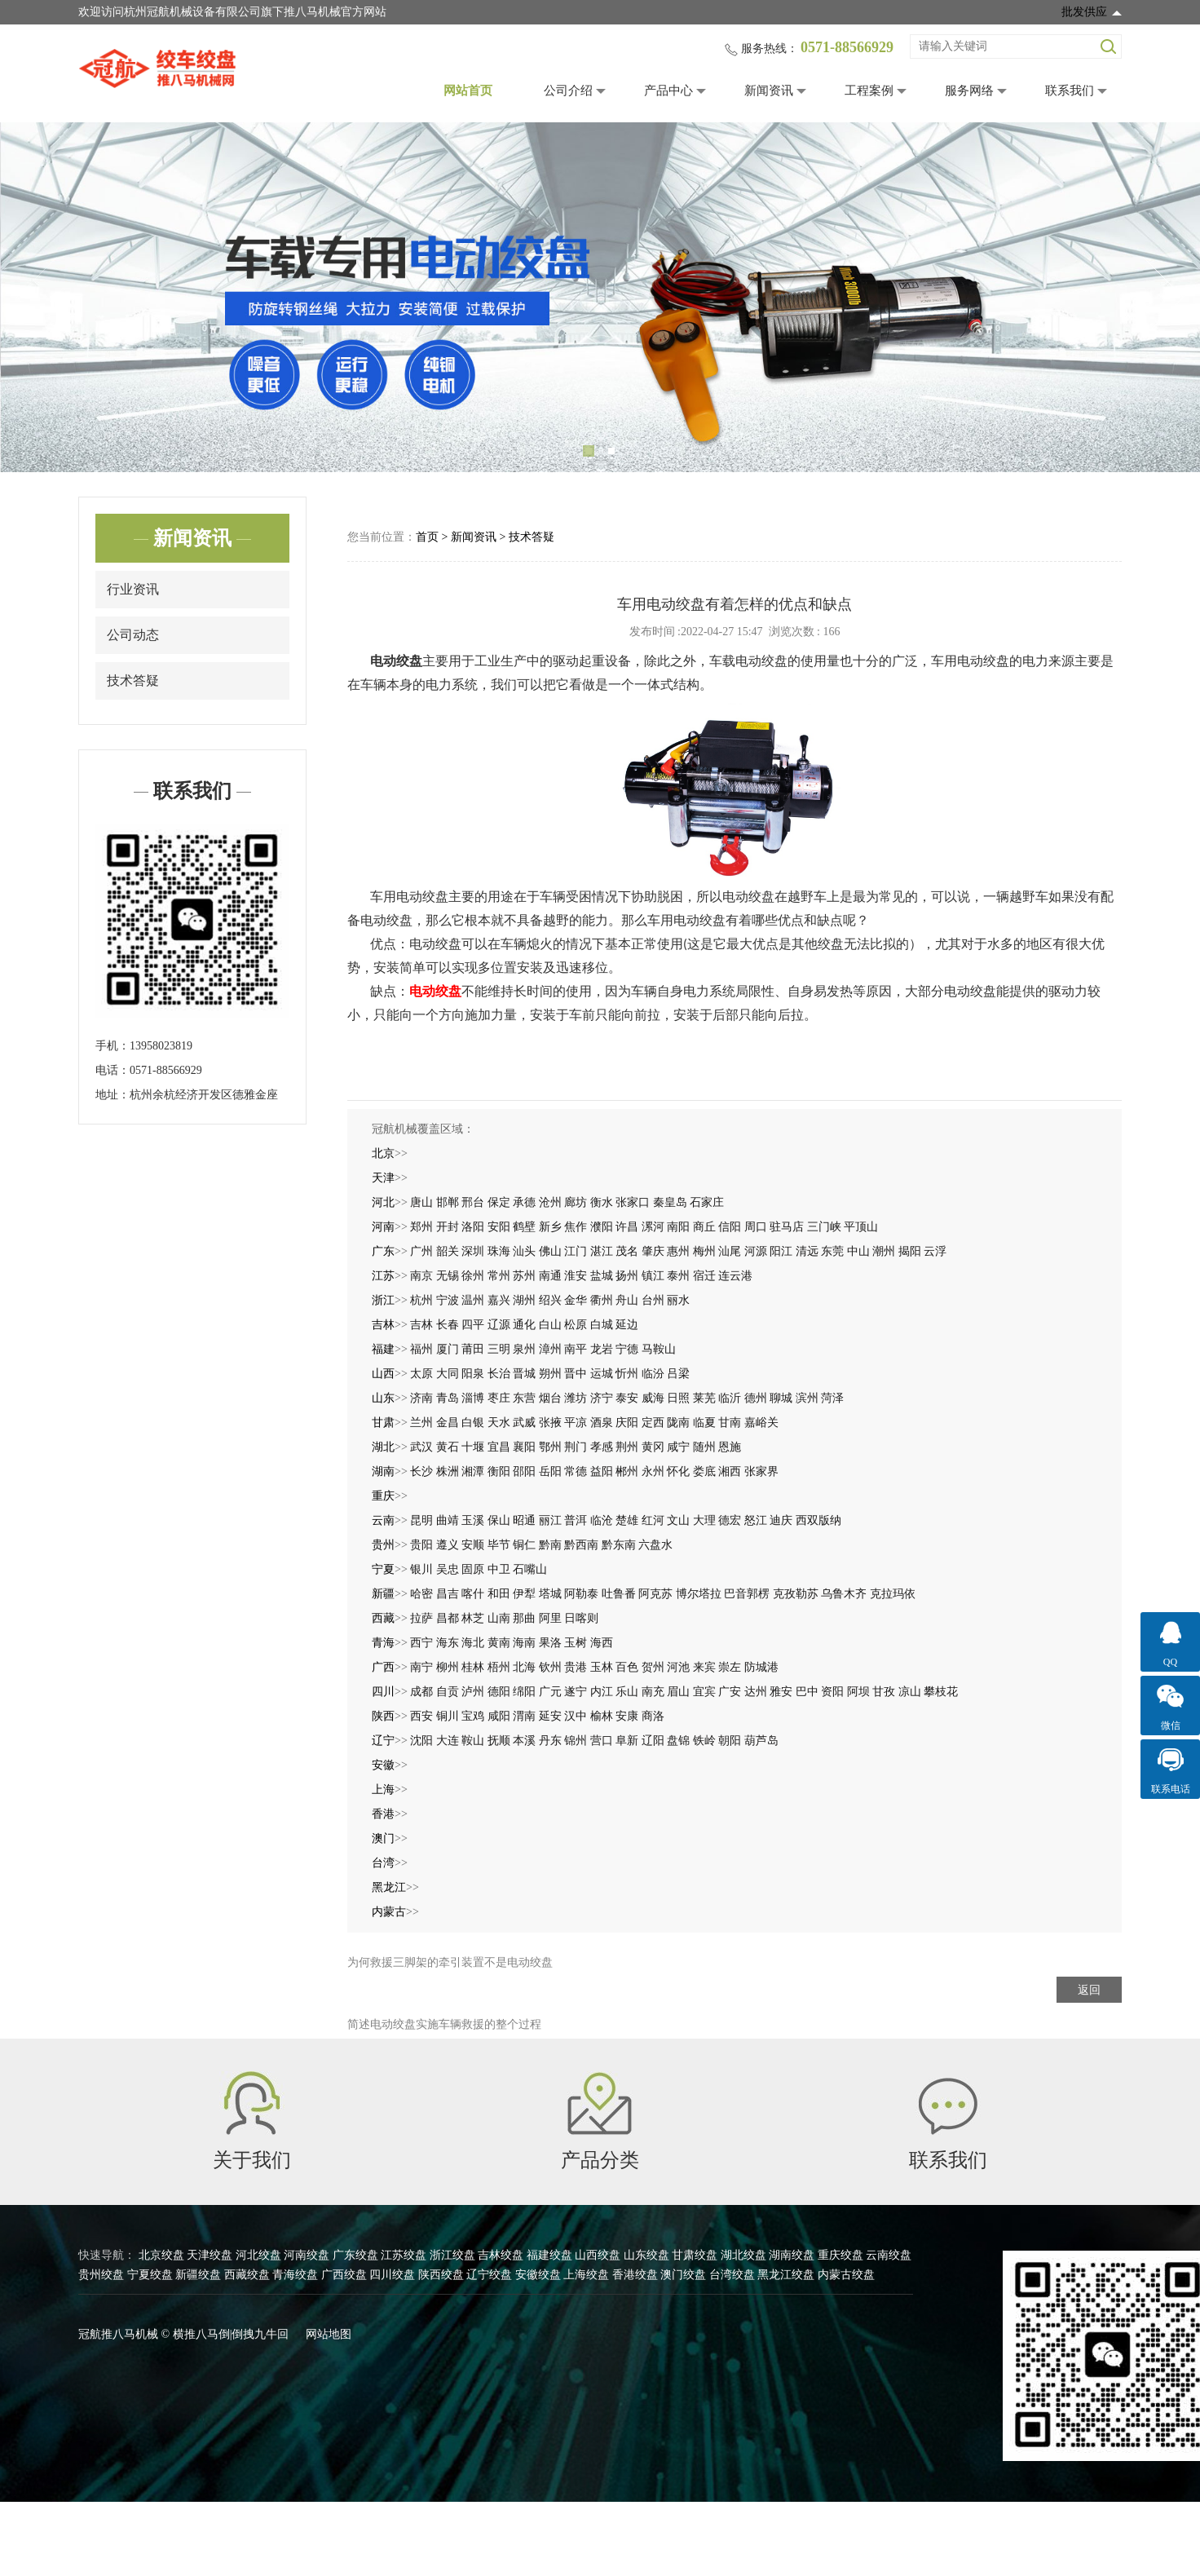 This screenshot has height=2576, width=1200. Describe the element at coordinates (383, 1325) in the screenshot. I see `吉林` at that location.